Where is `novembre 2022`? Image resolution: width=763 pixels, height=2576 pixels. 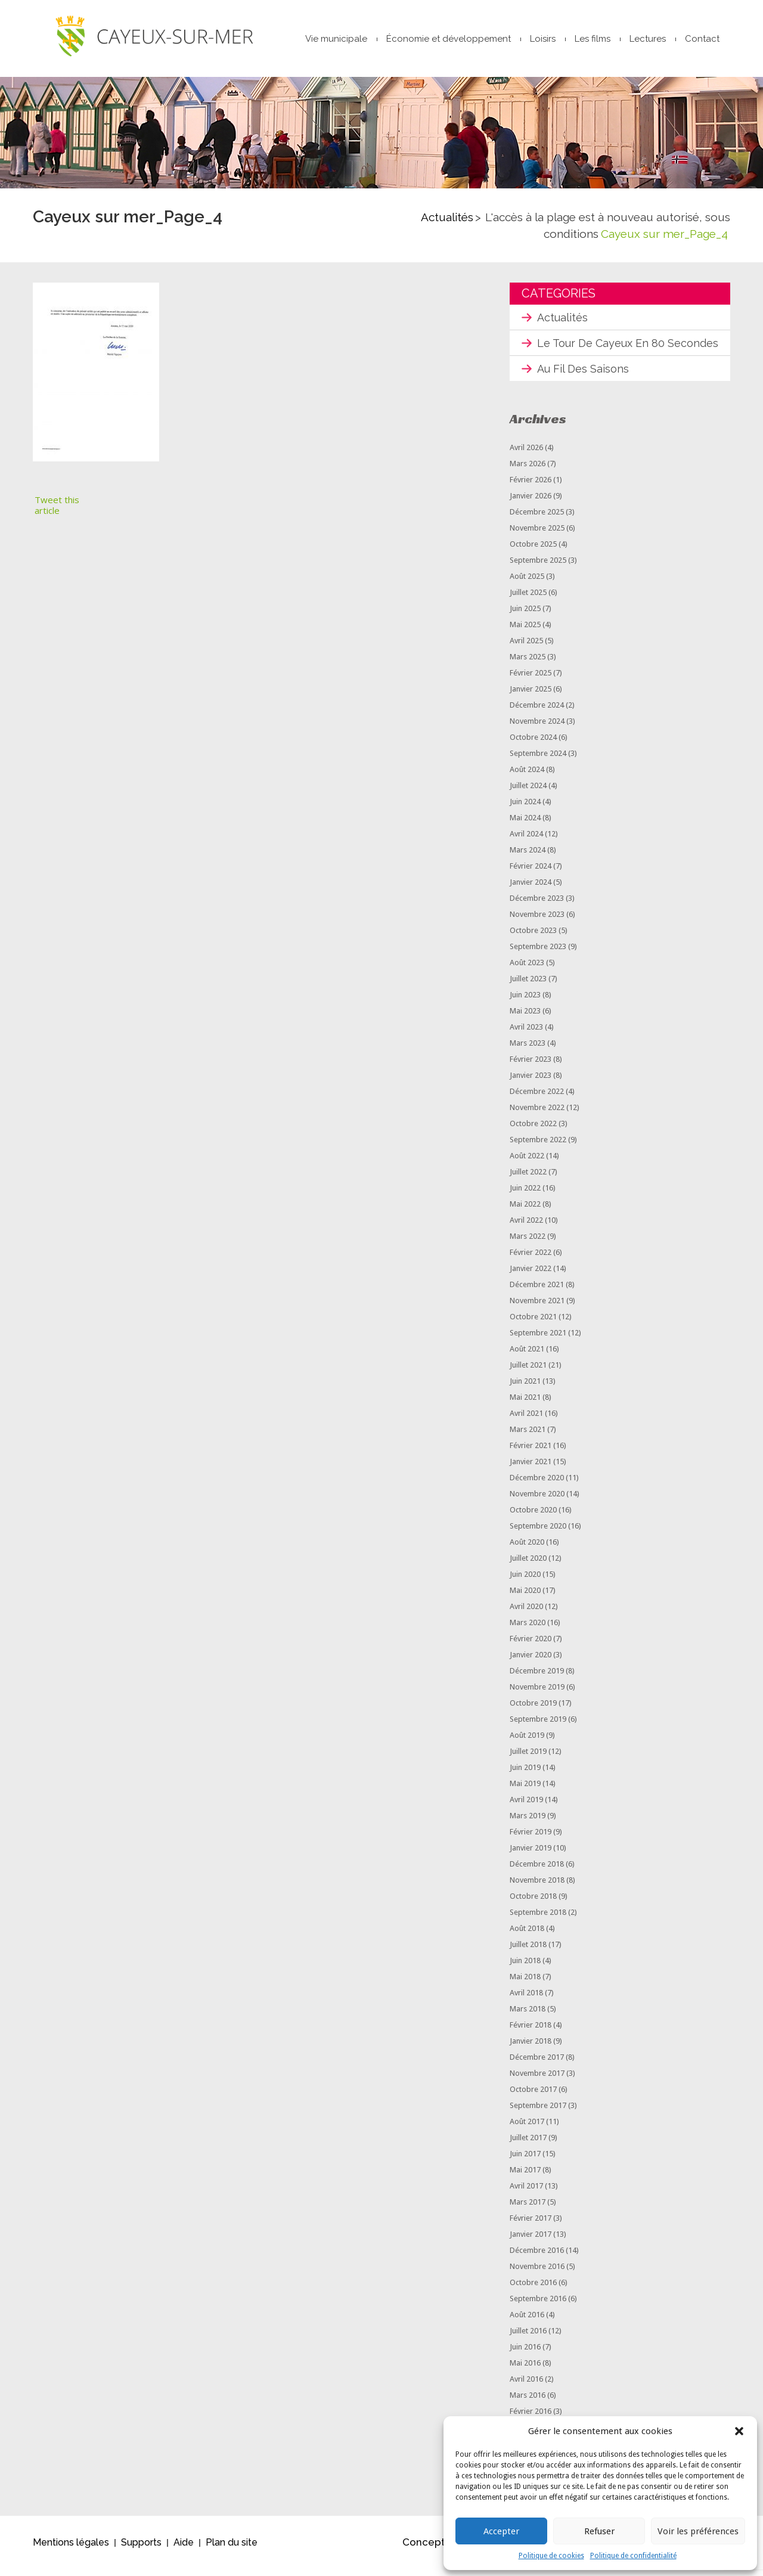 novembre 2022 is located at coordinates (537, 1113).